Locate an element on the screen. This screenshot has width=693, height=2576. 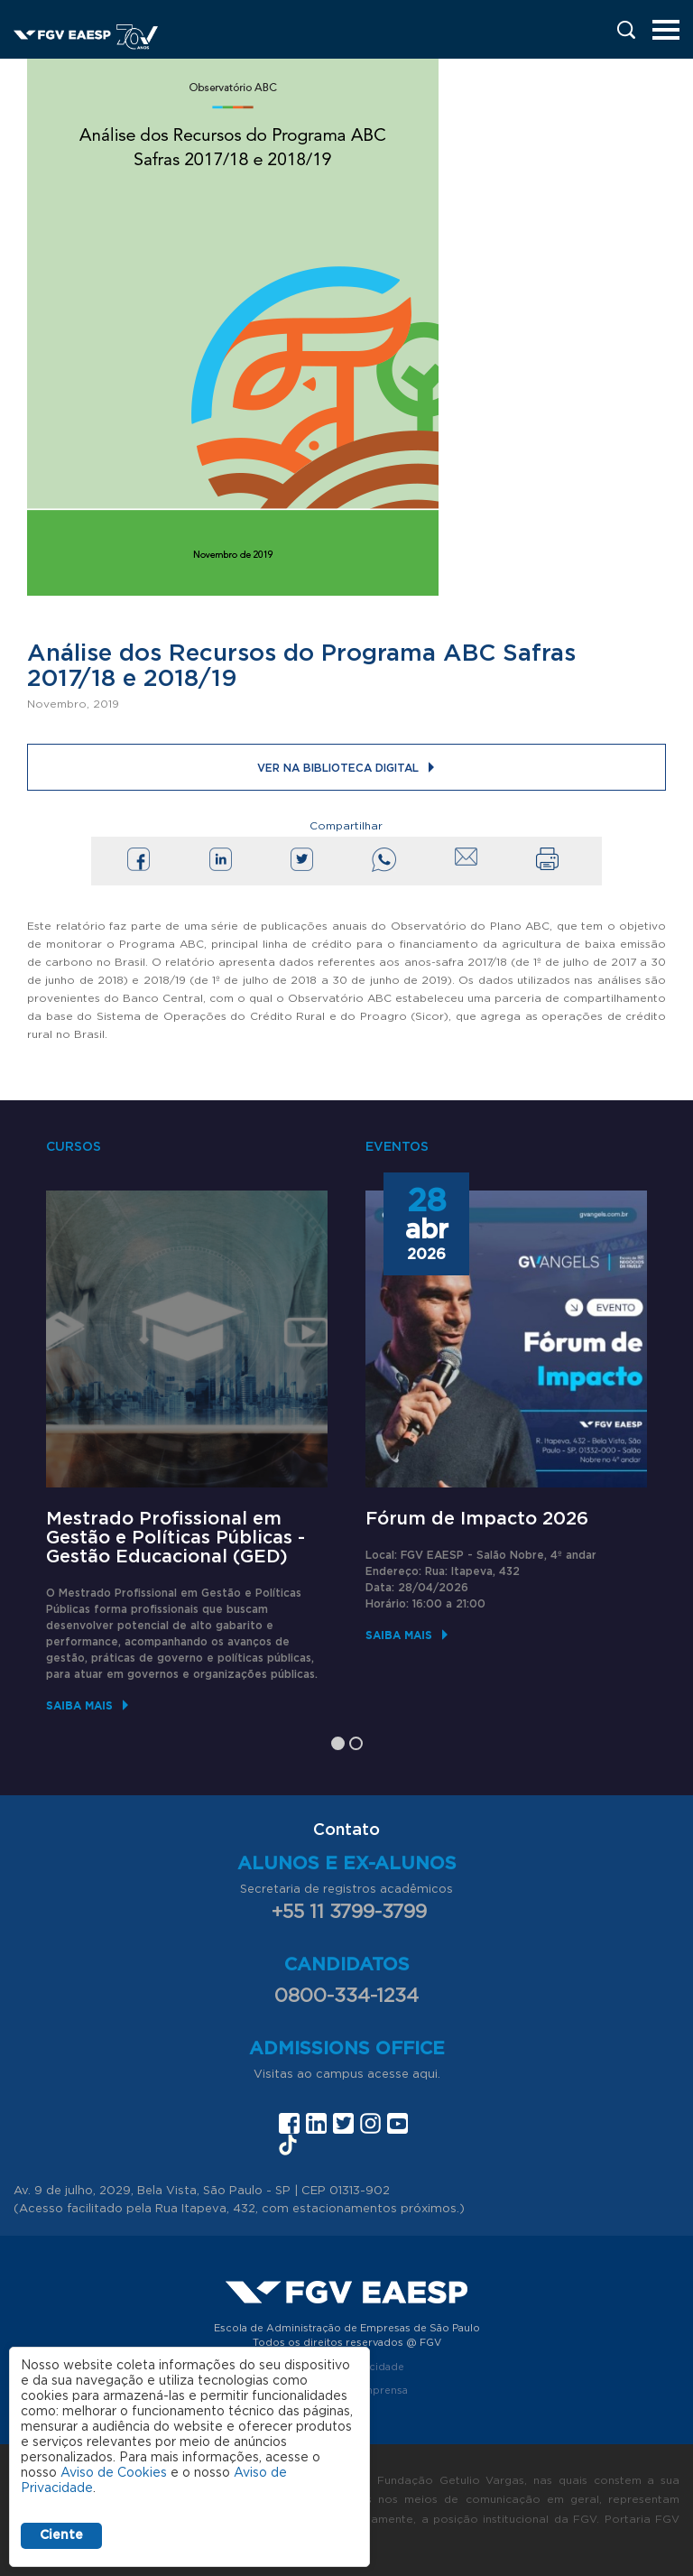
Mestrado Profissional em Gestão e Políticas Públicas - Gestão Educacional (GED) is located at coordinates (175, 1538).